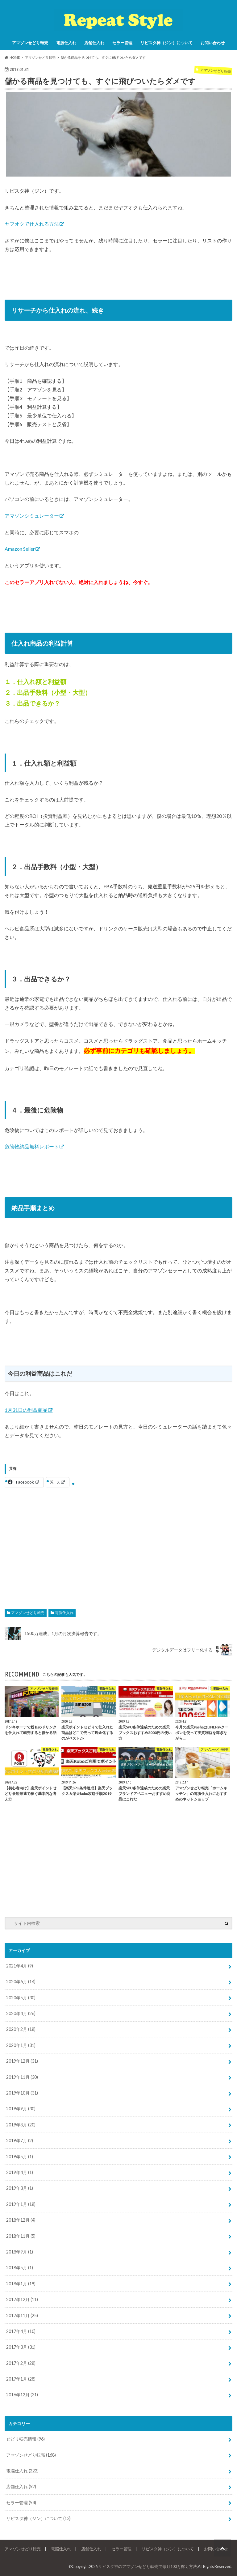 The height and width of the screenshot is (2576, 237). I want to click on 2020年4月 (26), so click(20, 2013).